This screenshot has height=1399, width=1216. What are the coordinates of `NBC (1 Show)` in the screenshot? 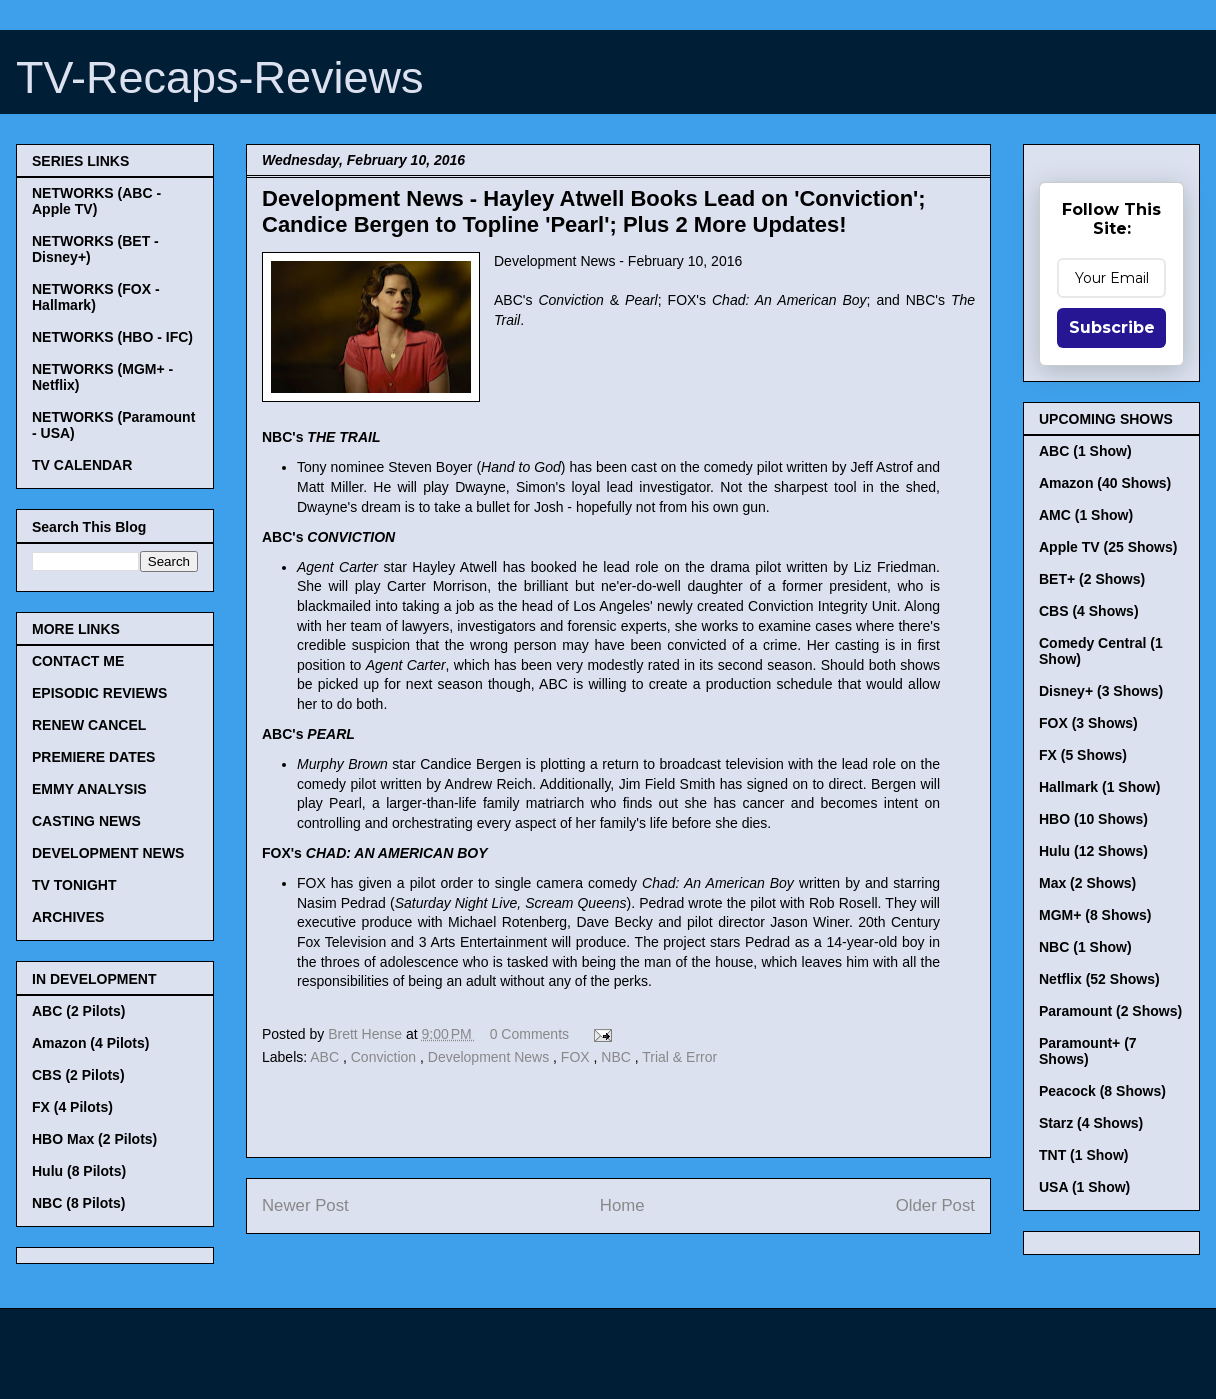 It's located at (1085, 947).